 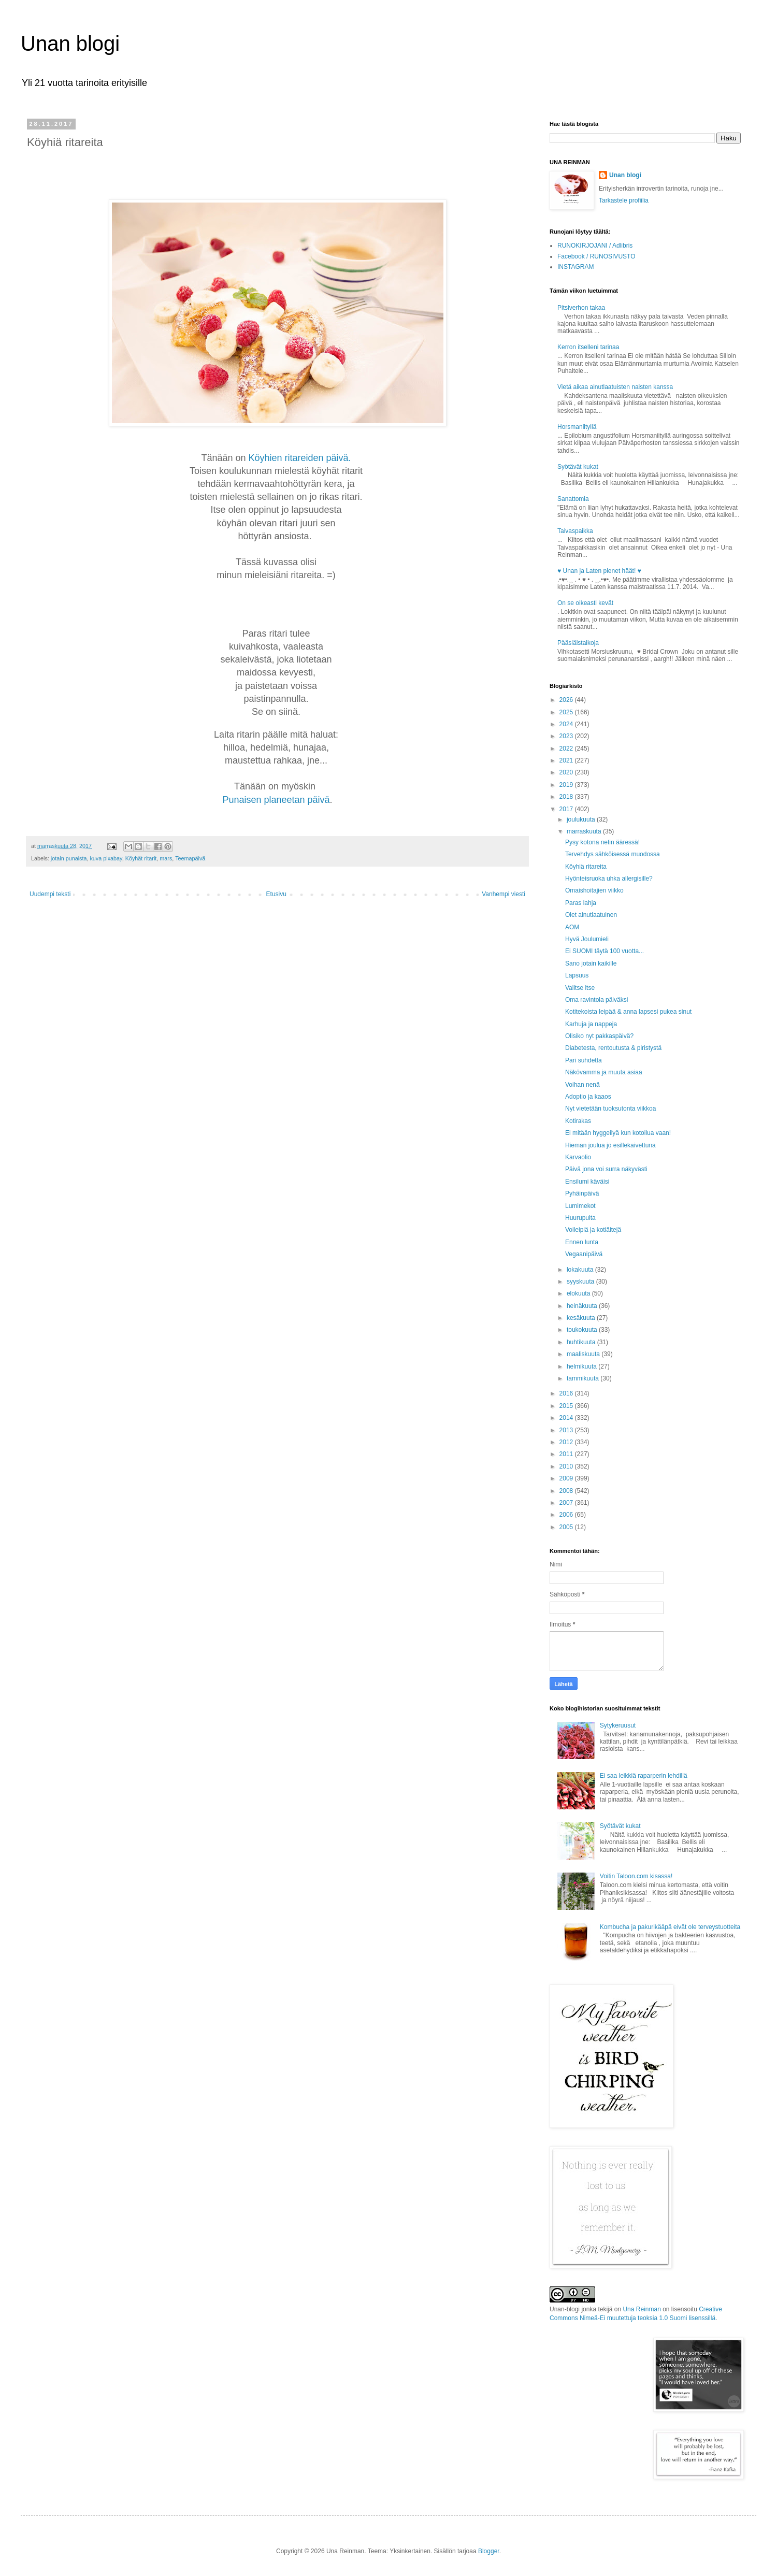 What do you see at coordinates (567, 699) in the screenshot?
I see `2026` at bounding box center [567, 699].